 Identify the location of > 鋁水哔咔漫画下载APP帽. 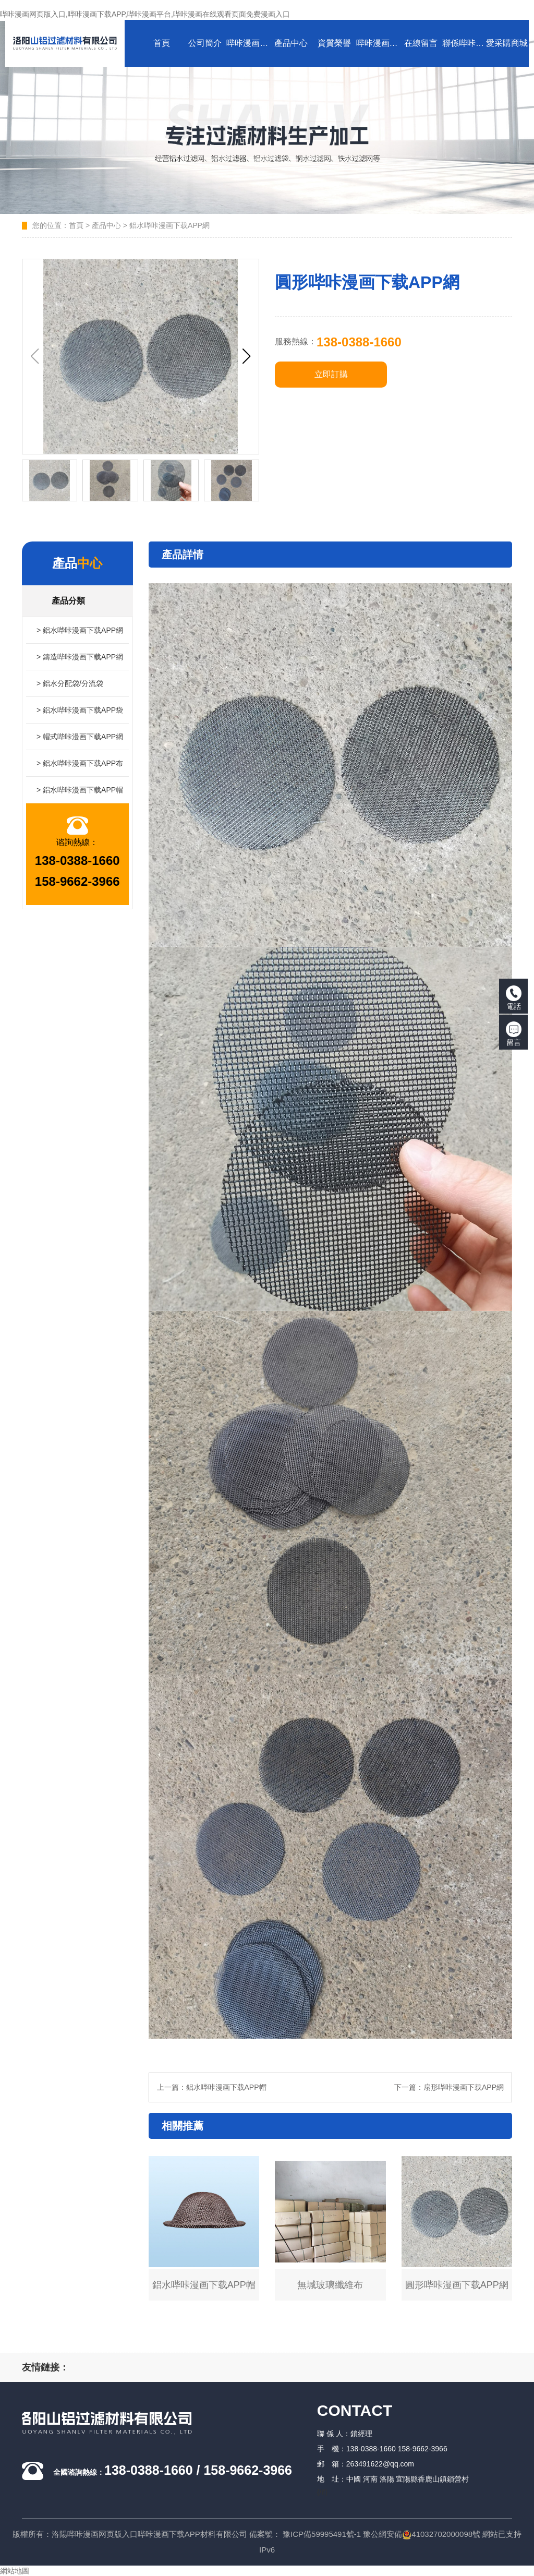
(80, 790).